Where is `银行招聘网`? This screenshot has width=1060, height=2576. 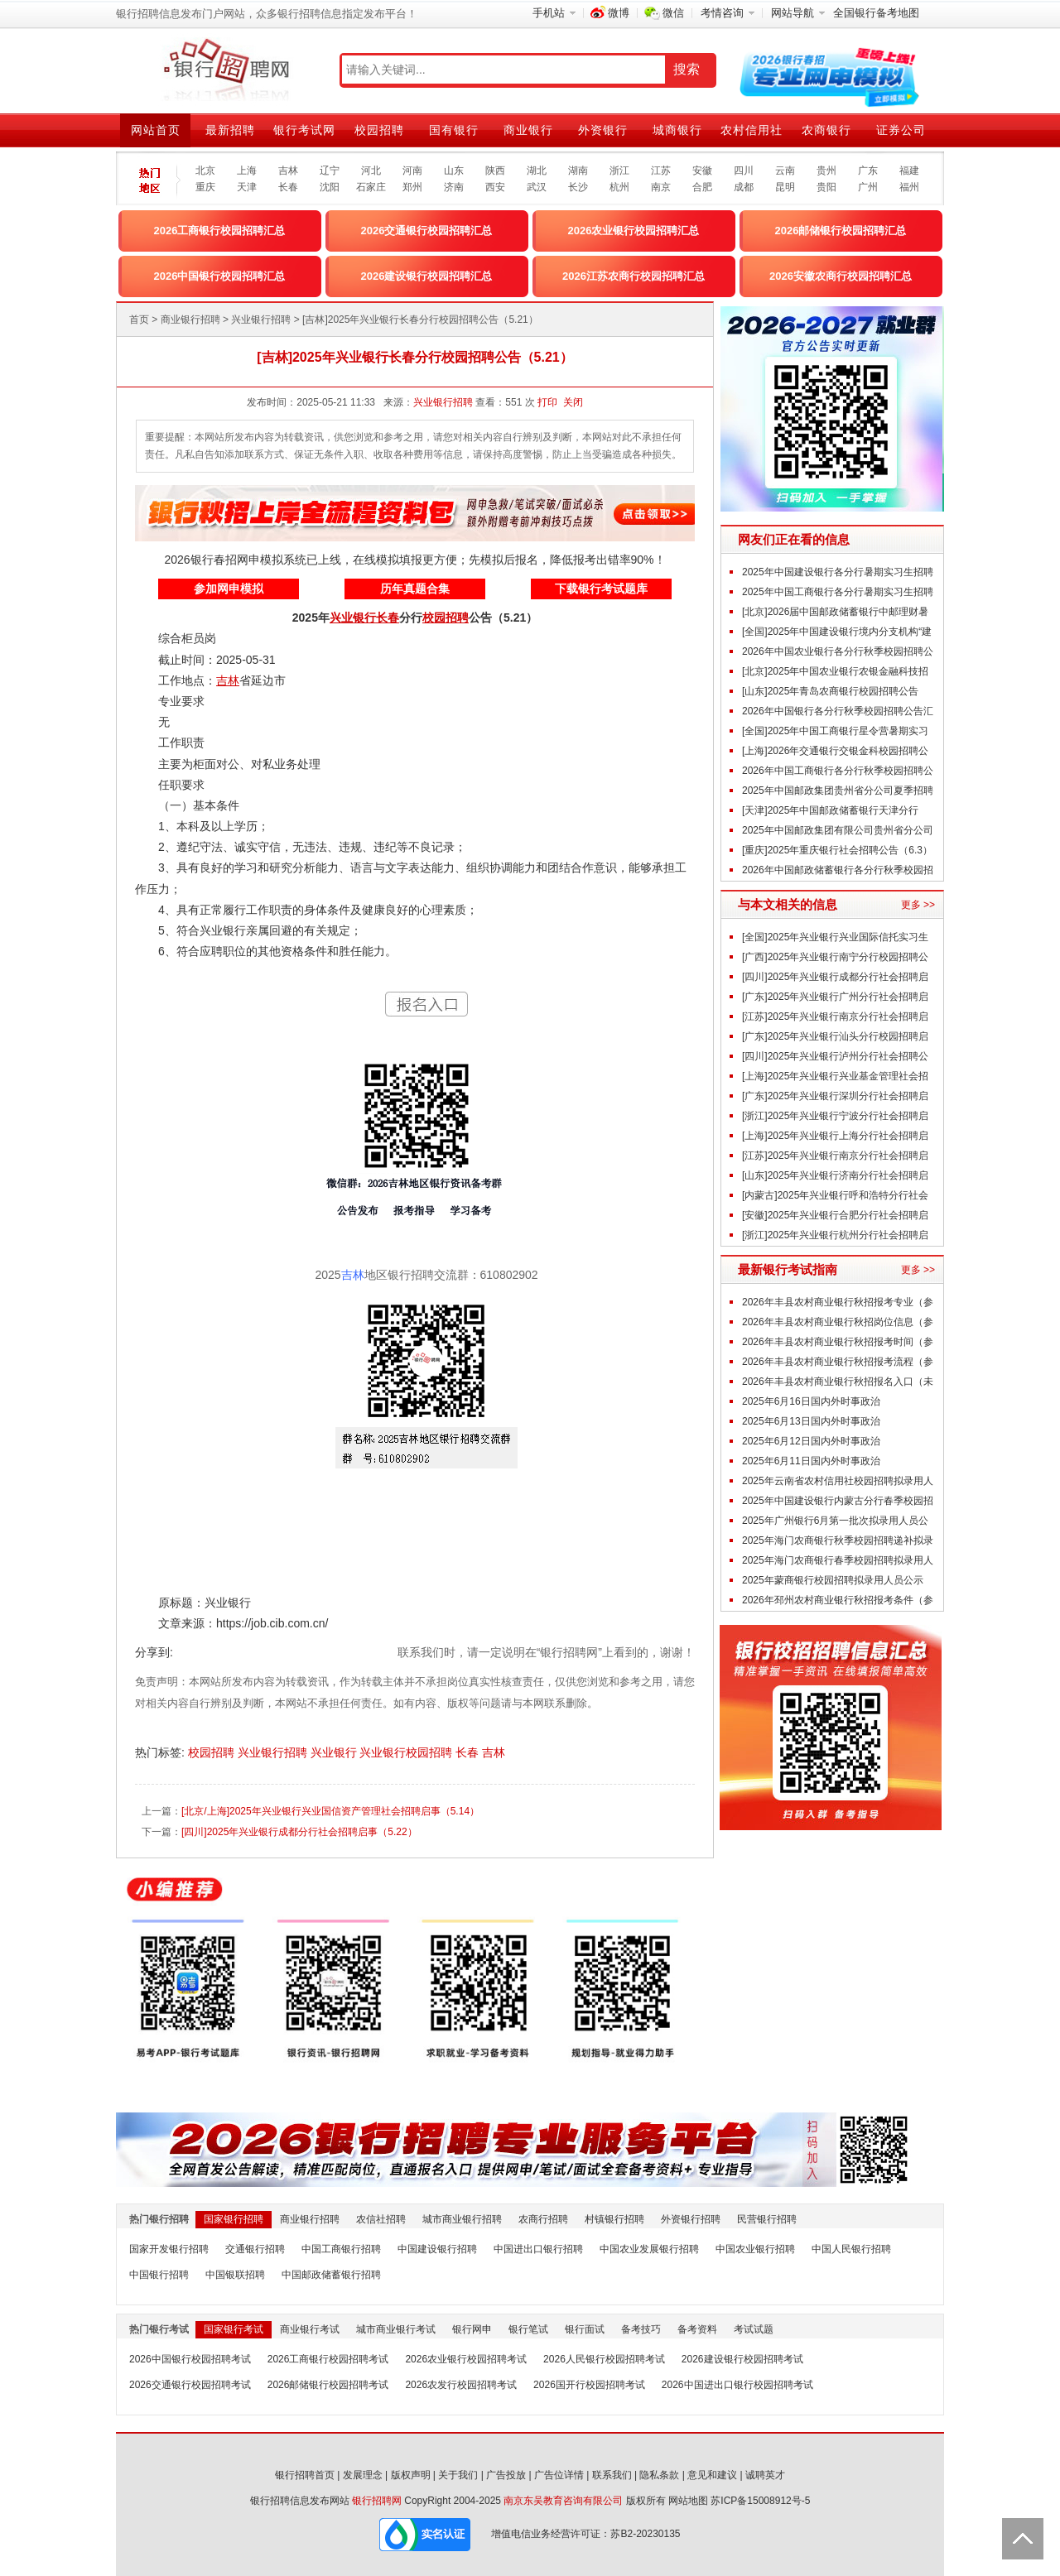
银行招聘网 is located at coordinates (377, 2500).